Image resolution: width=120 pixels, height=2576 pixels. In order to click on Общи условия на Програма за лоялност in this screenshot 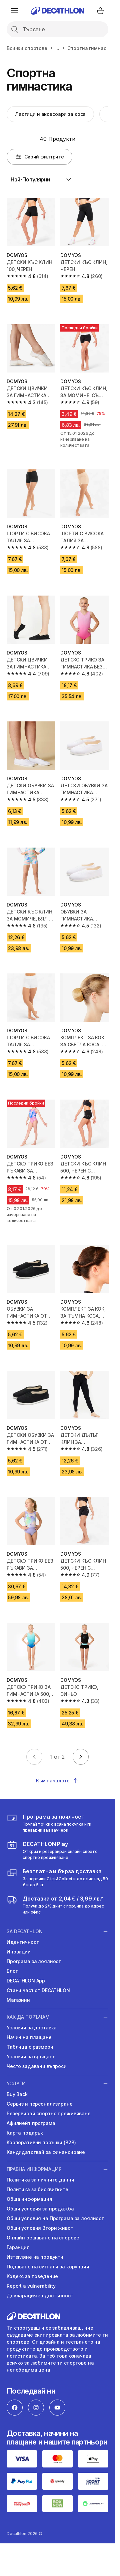, I will do `click(55, 2218)`.